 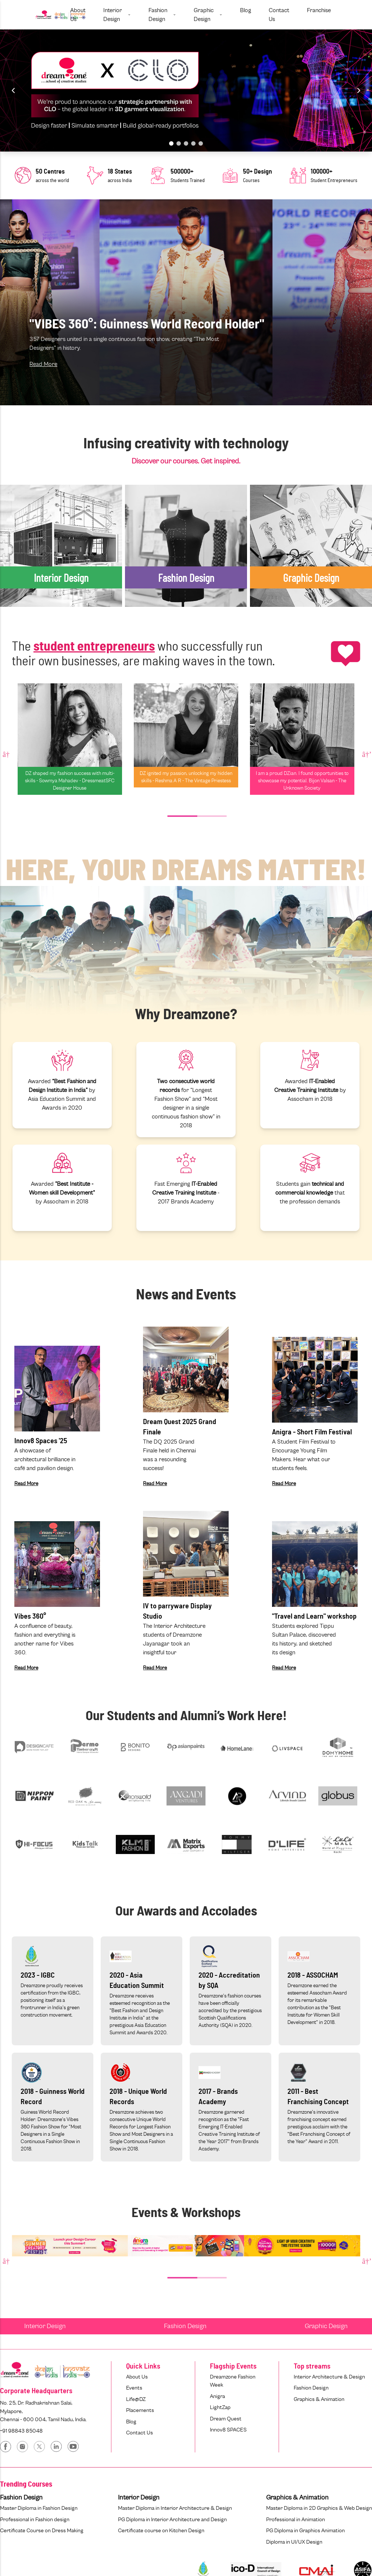 What do you see at coordinates (39, 2508) in the screenshot?
I see `Master Diploma in Fashion Design` at bounding box center [39, 2508].